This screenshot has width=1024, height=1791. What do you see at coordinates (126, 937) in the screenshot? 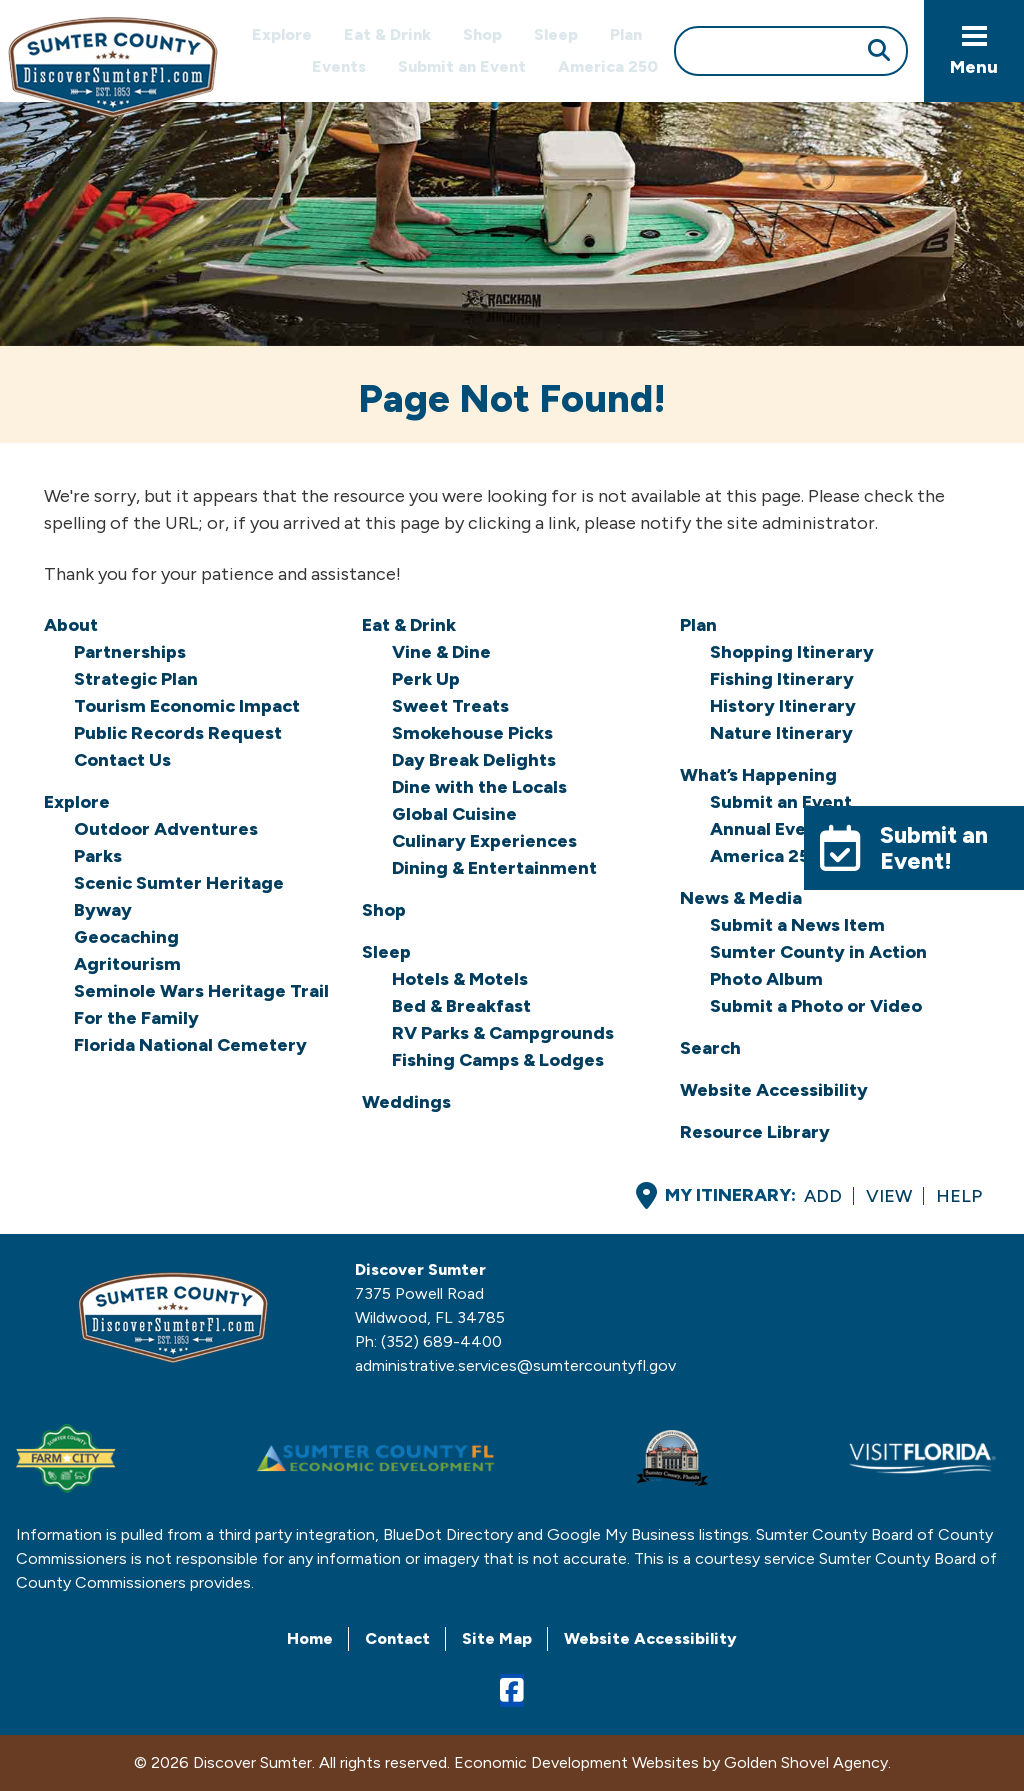
I see `Geocaching` at bounding box center [126, 937].